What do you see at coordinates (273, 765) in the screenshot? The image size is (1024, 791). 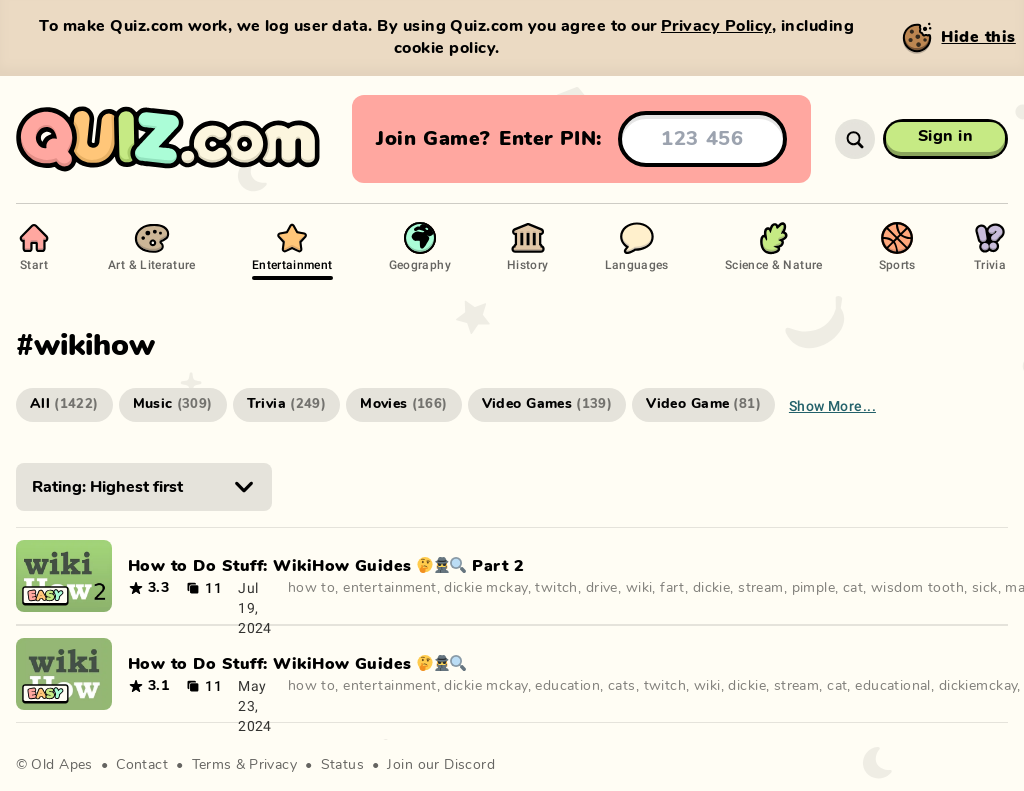 I see `Privacy` at bounding box center [273, 765].